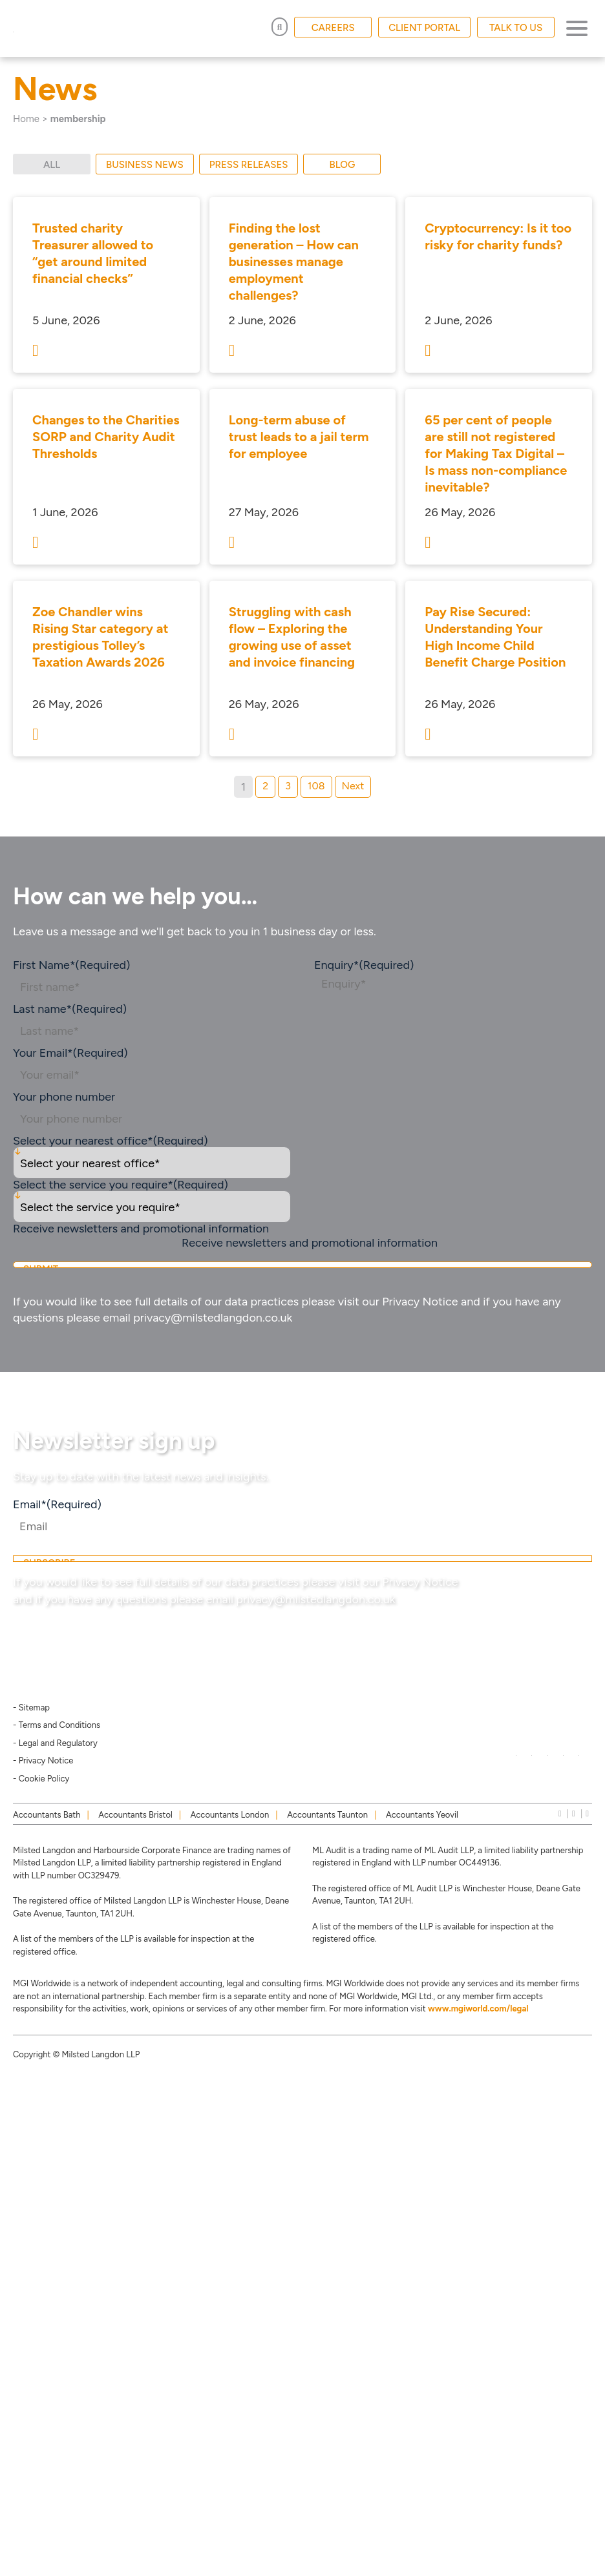 The image size is (605, 2576). What do you see at coordinates (56, 1725) in the screenshot?
I see `- Terms and Conditions` at bounding box center [56, 1725].